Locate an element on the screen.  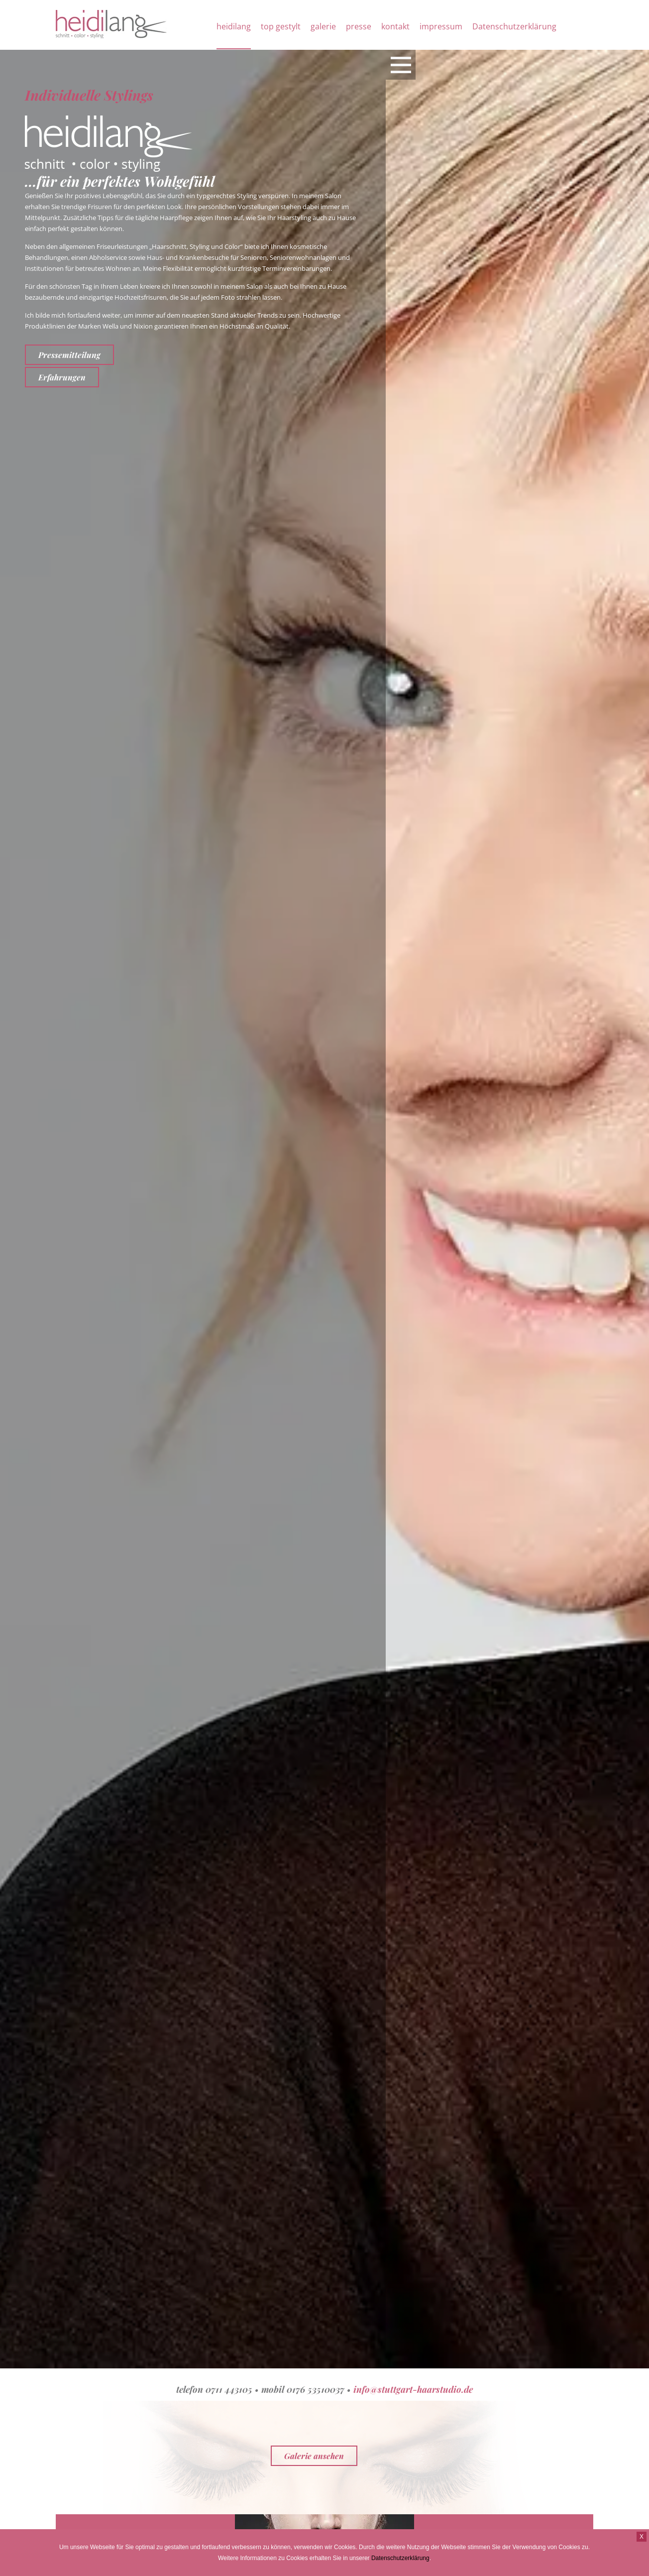
Pressemitteilung is located at coordinates (69, 355).